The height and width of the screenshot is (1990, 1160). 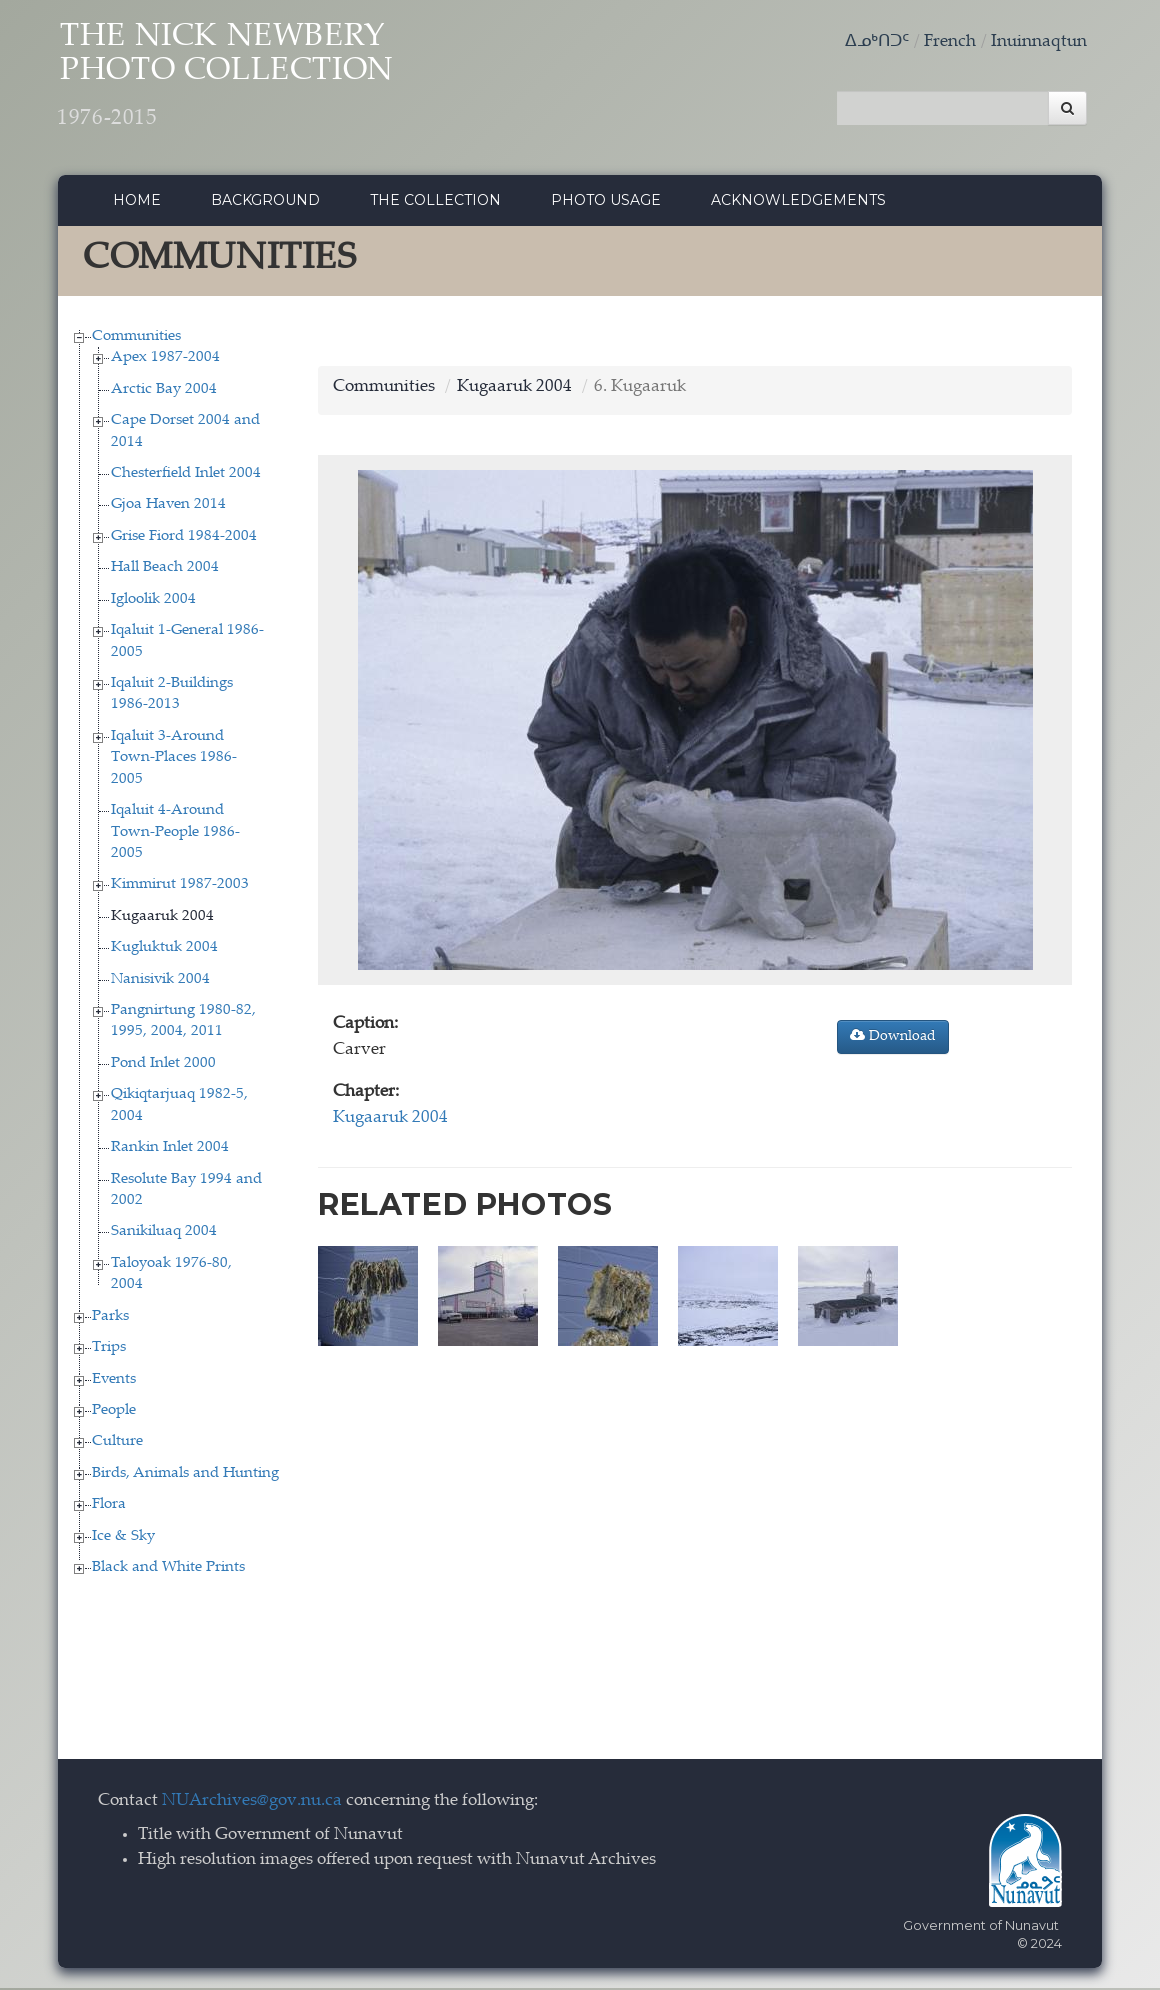 What do you see at coordinates (165, 360) in the screenshot?
I see `Apex 1987-2004` at bounding box center [165, 360].